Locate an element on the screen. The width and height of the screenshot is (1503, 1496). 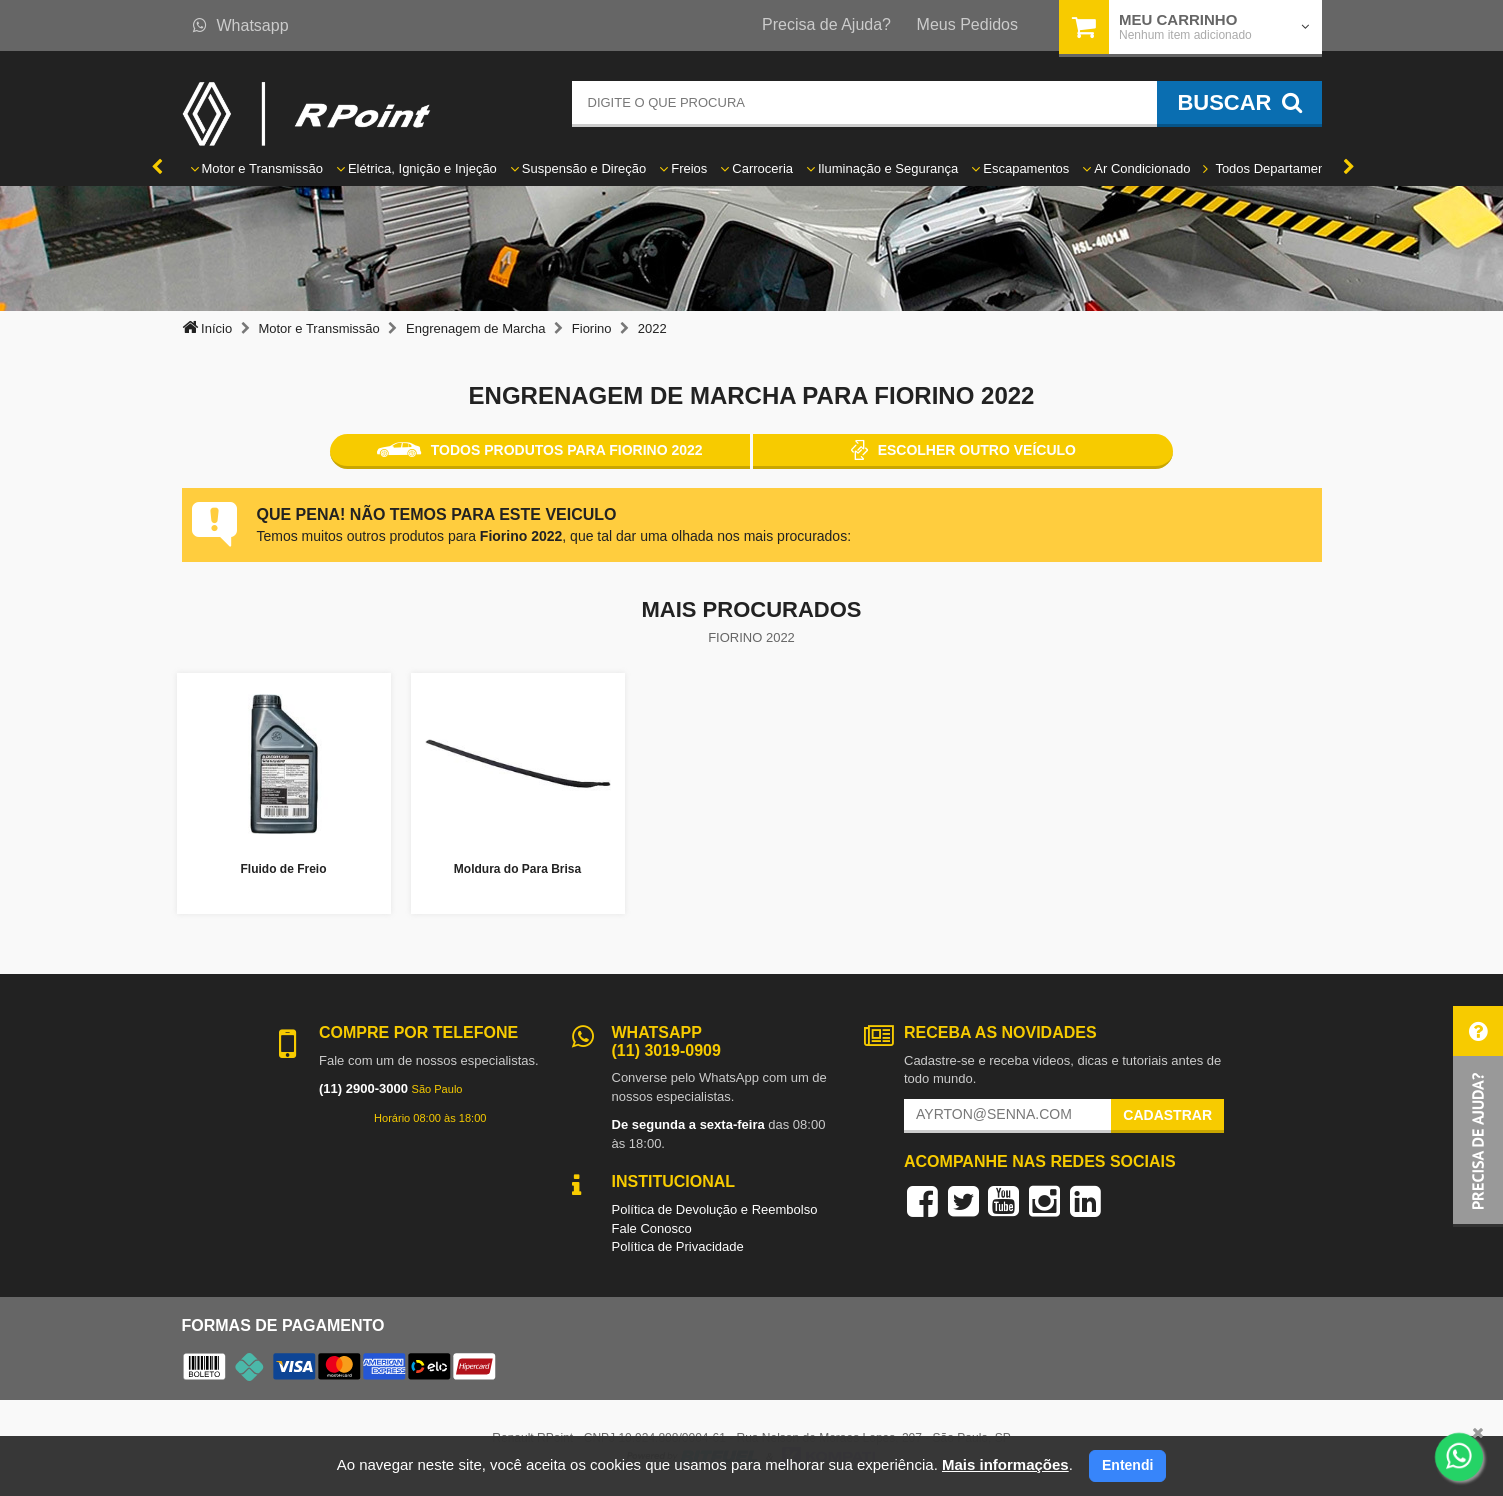
Política de Devolução e Reembolso is located at coordinates (715, 1209).